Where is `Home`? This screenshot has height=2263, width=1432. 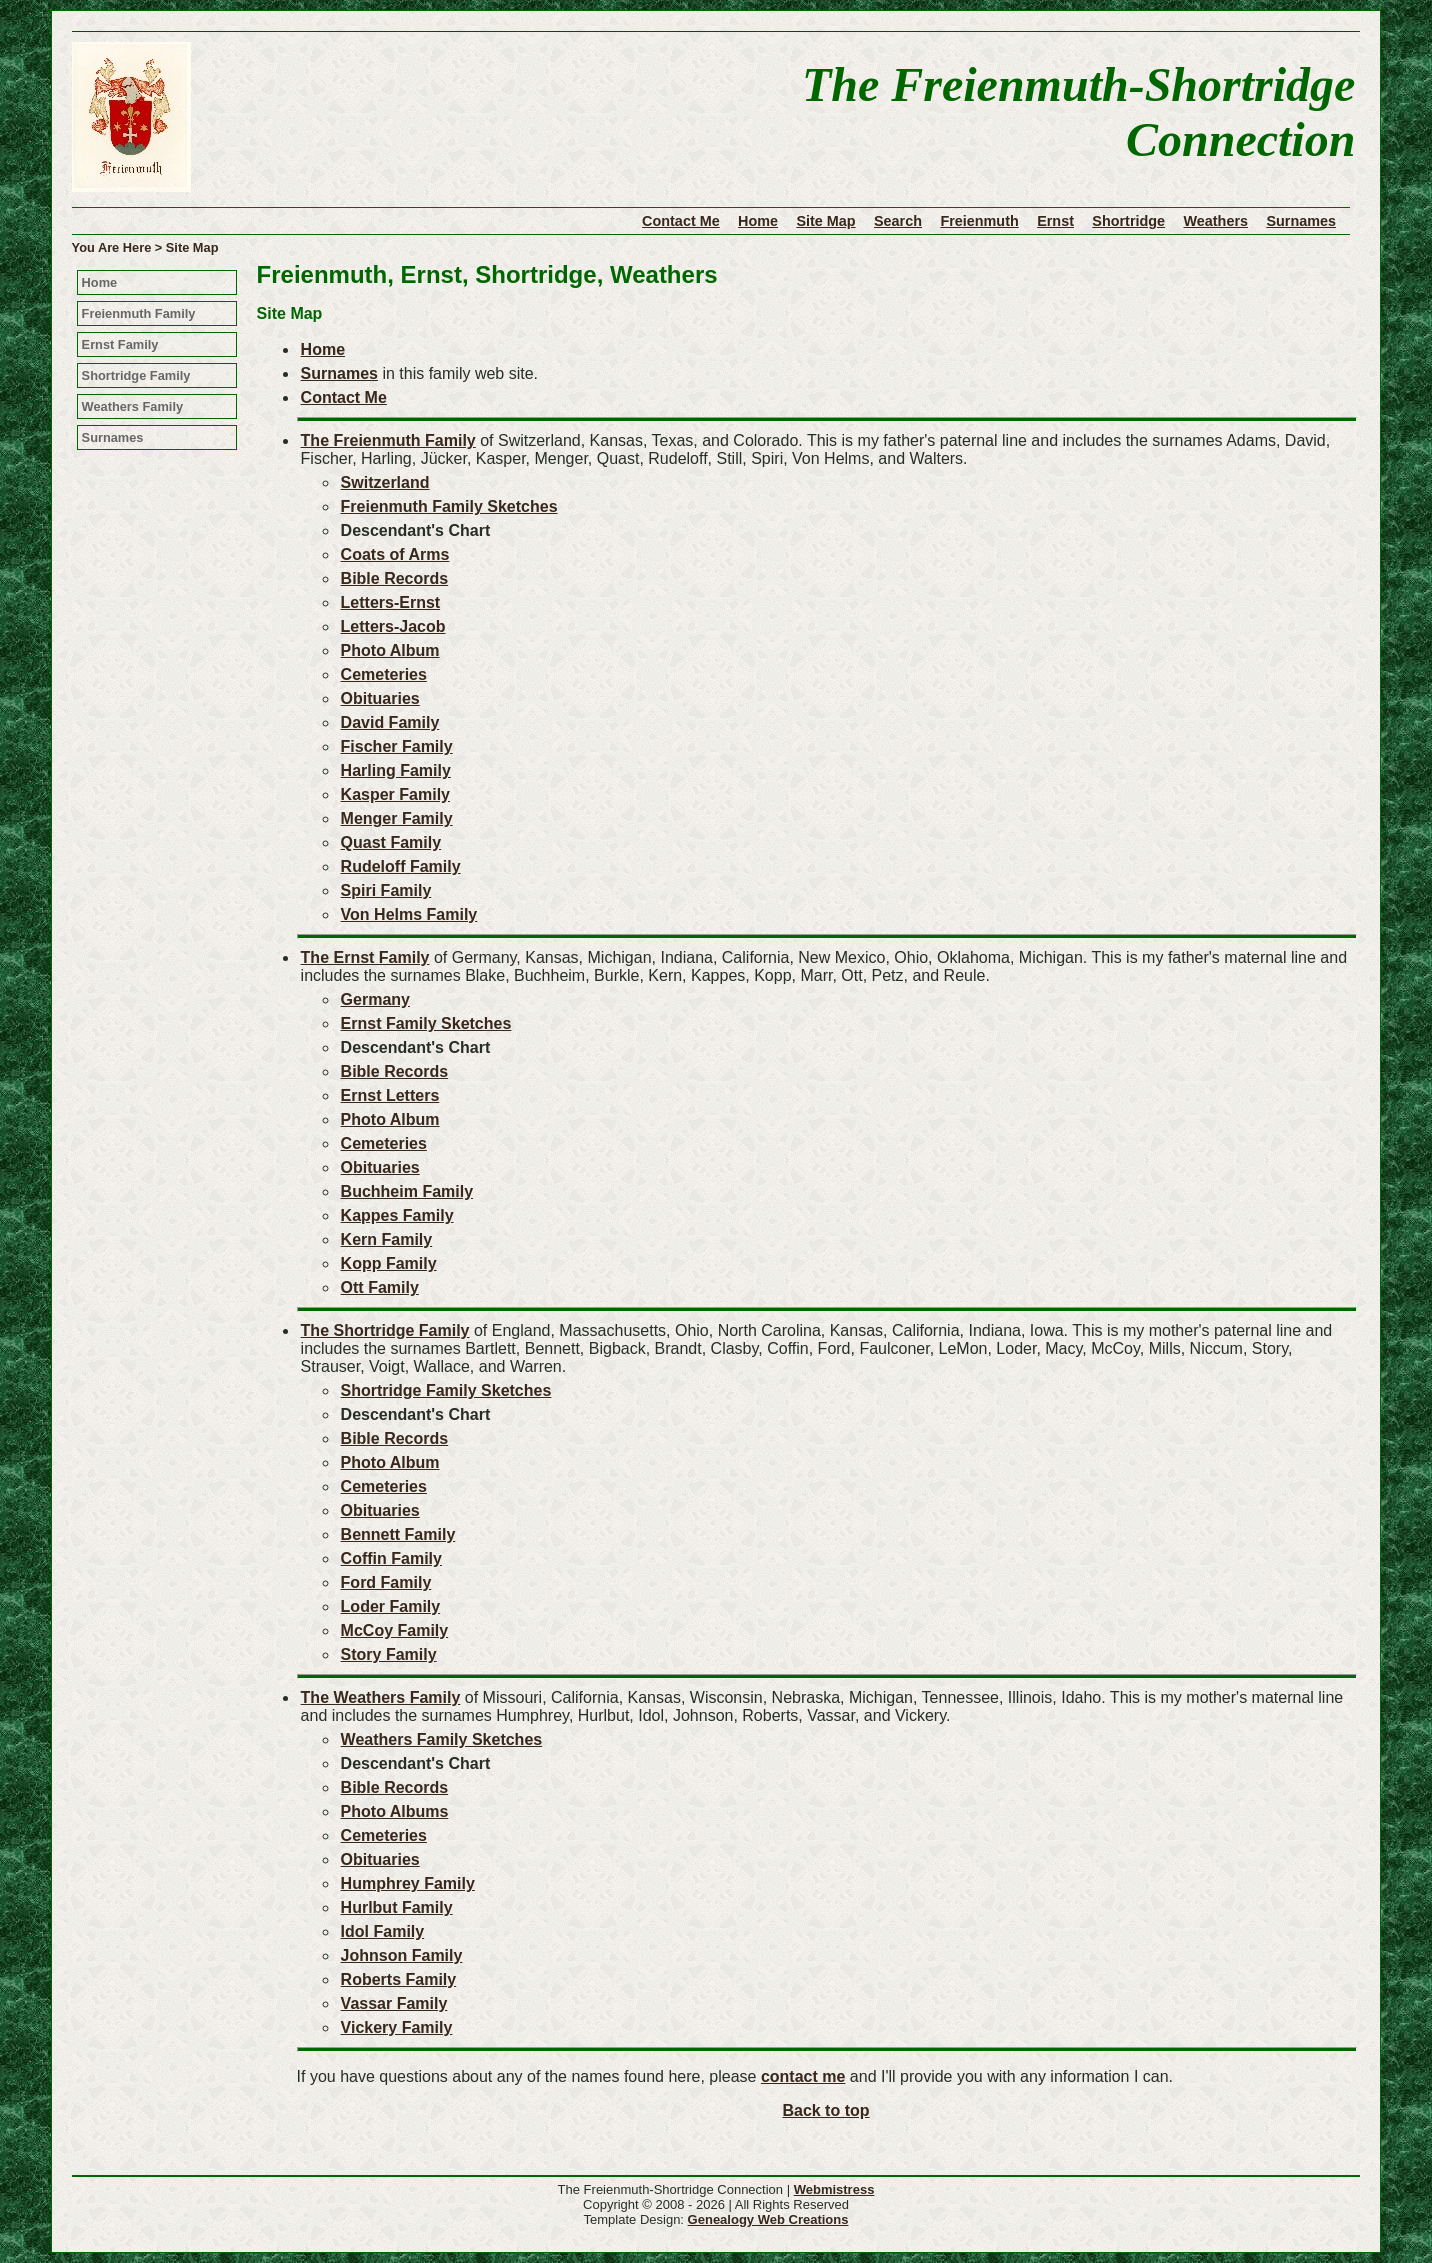
Home is located at coordinates (758, 221).